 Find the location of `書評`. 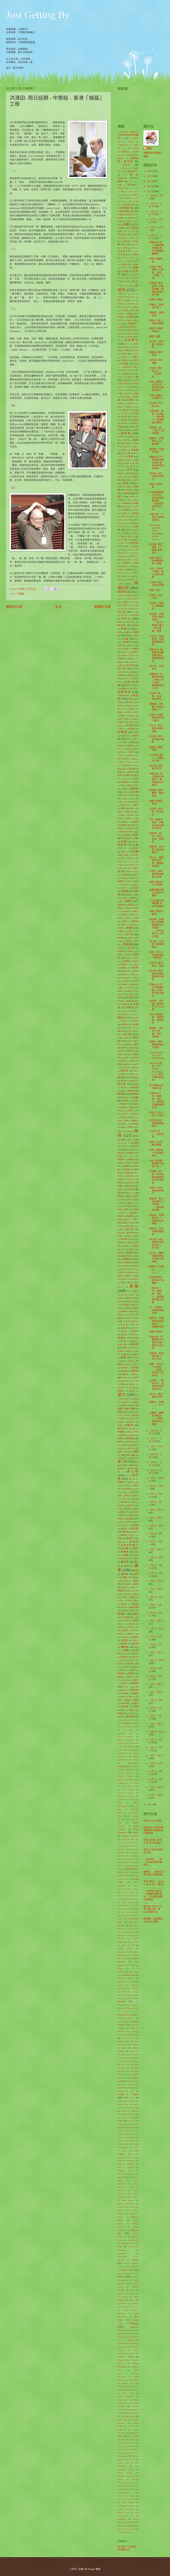

書評 is located at coordinates (123, 808).